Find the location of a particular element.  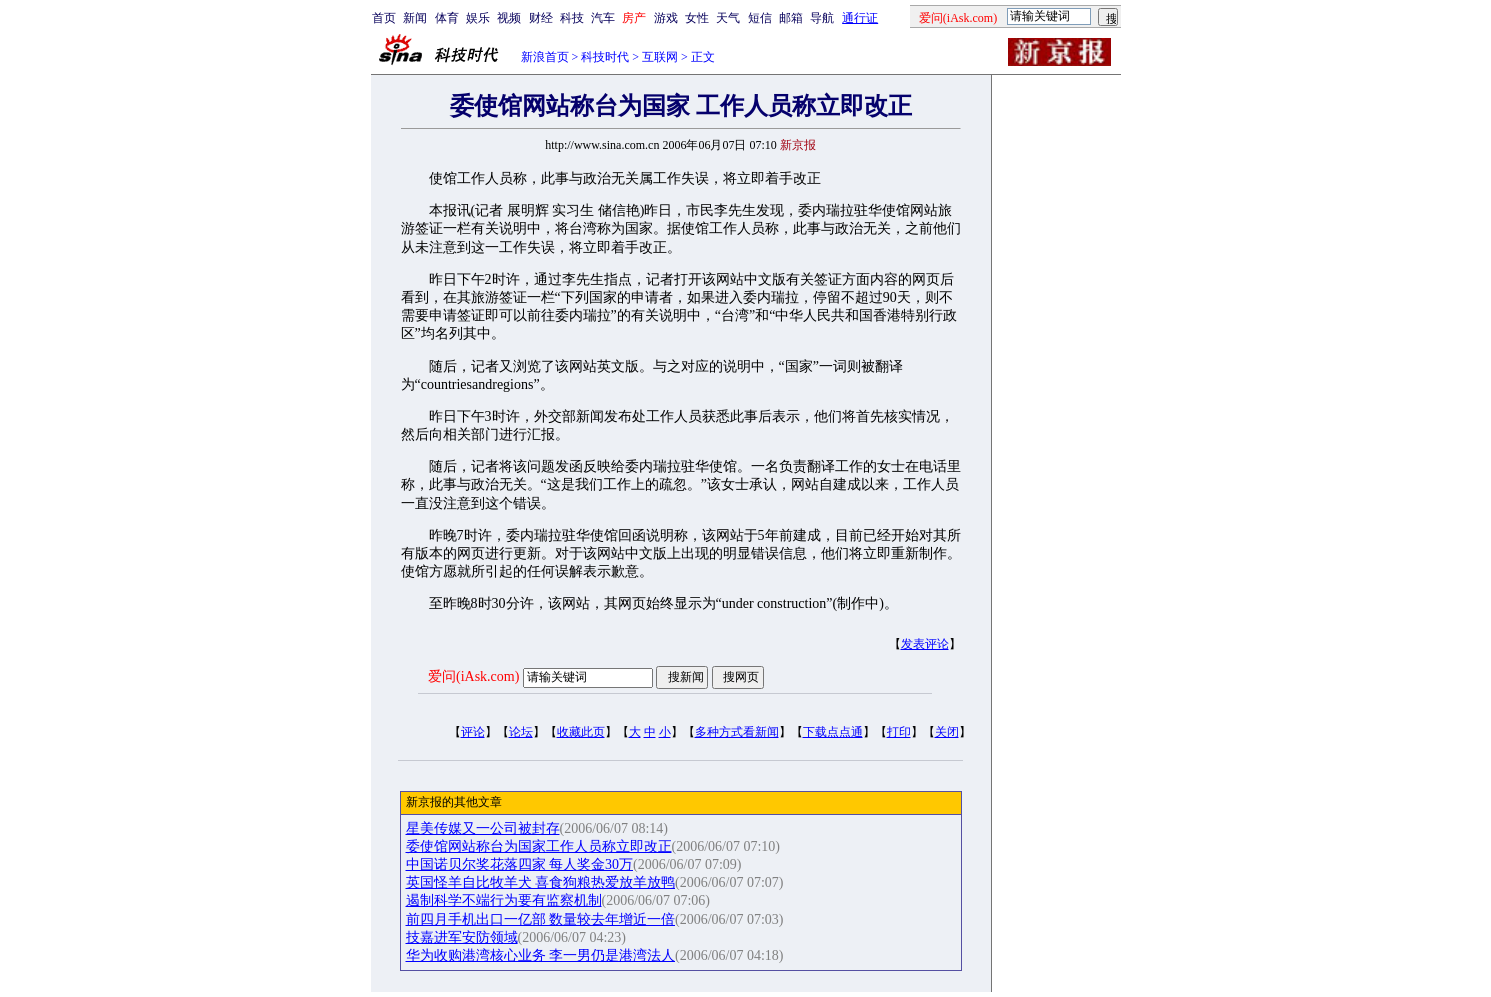

体育 is located at coordinates (447, 18).